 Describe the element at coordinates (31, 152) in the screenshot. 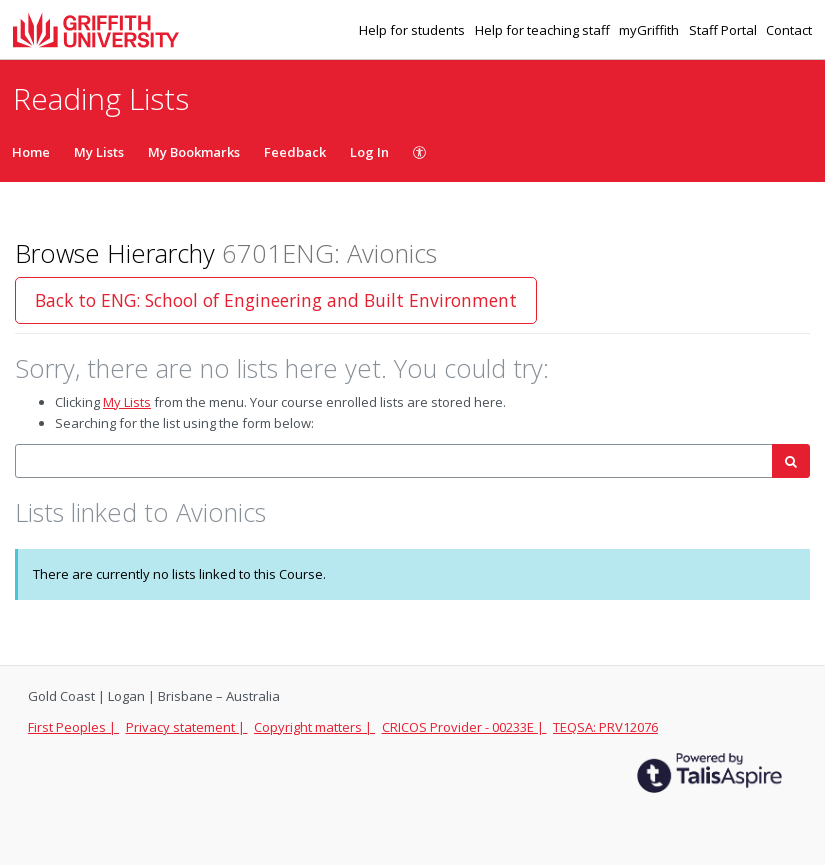

I see `Home` at that location.